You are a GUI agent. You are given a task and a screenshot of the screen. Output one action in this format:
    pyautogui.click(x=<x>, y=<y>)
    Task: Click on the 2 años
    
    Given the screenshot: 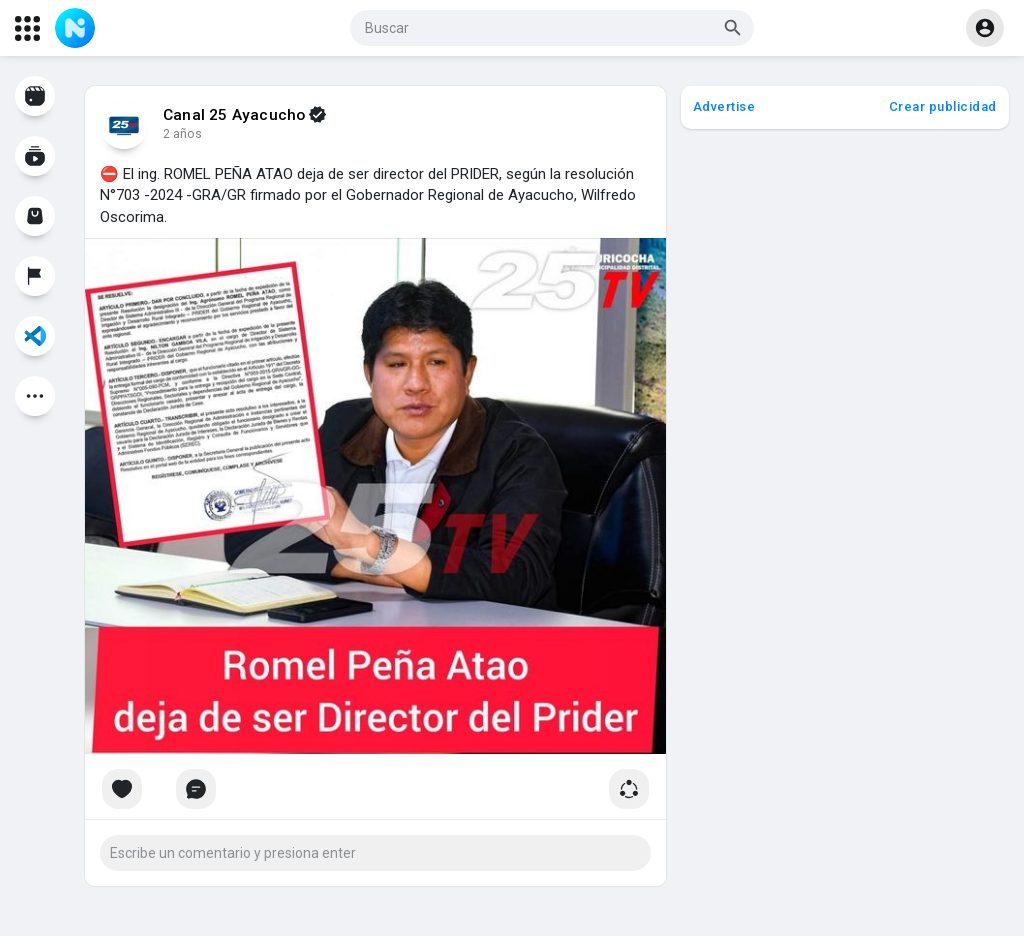 What is the action you would take?
    pyautogui.click(x=182, y=134)
    